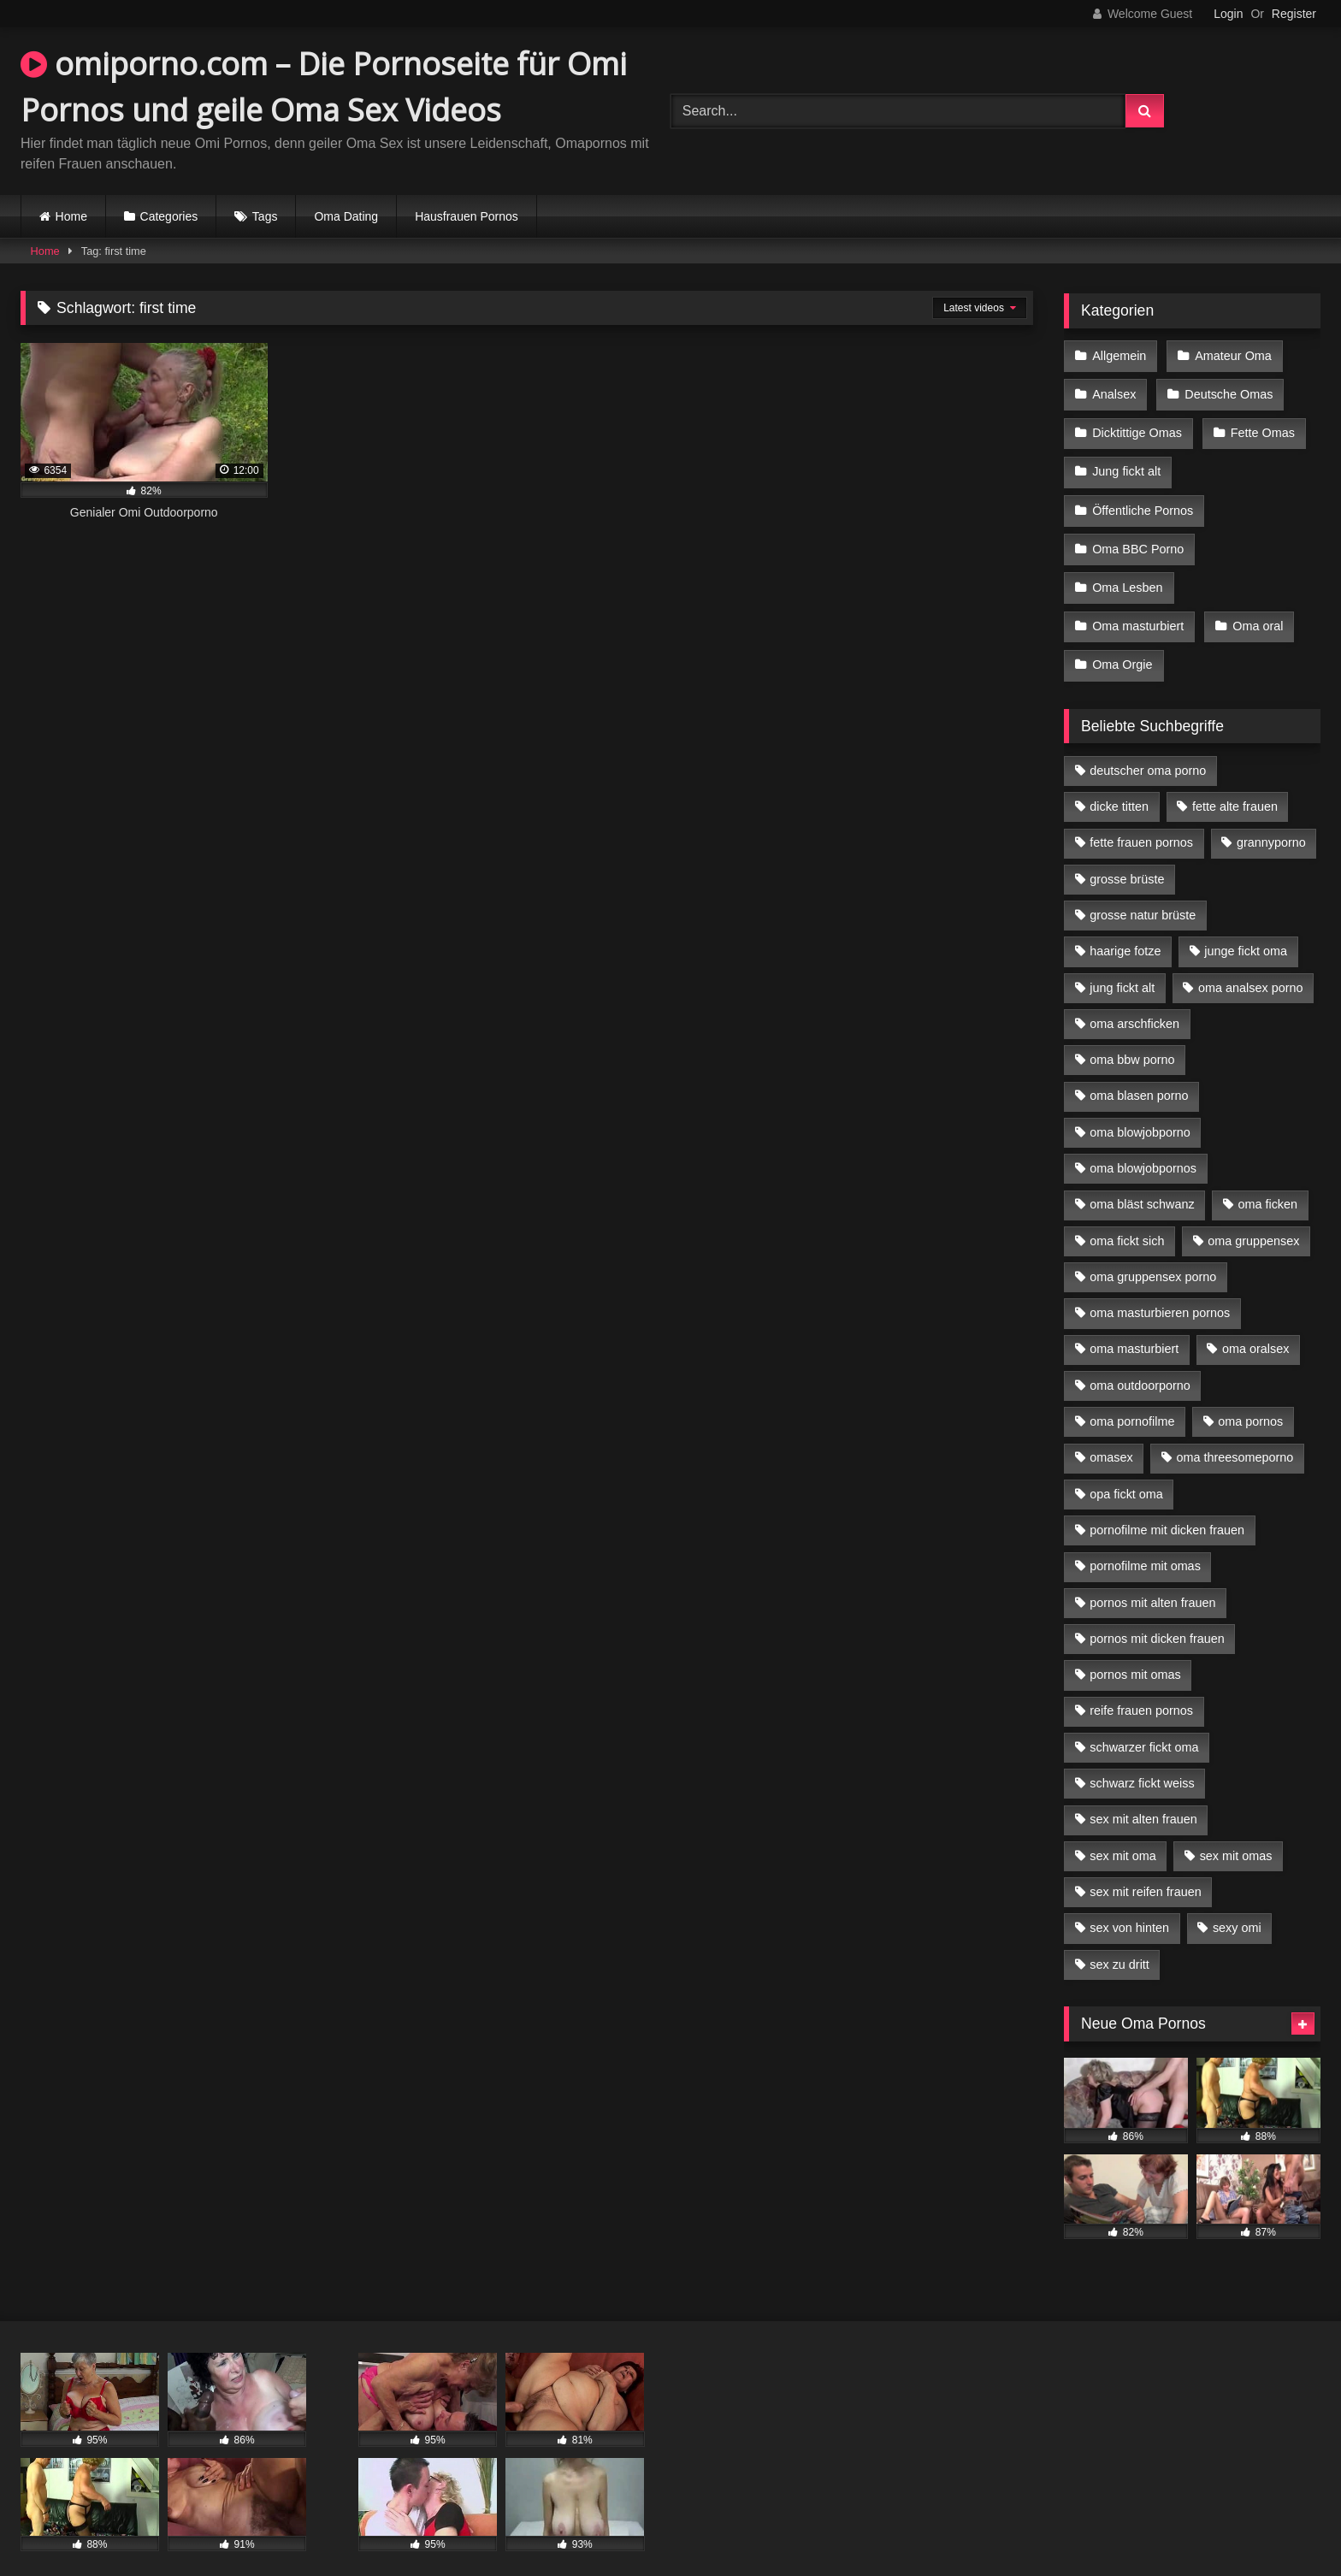 This screenshot has width=1341, height=2576. I want to click on Allgemein, so click(1119, 355).